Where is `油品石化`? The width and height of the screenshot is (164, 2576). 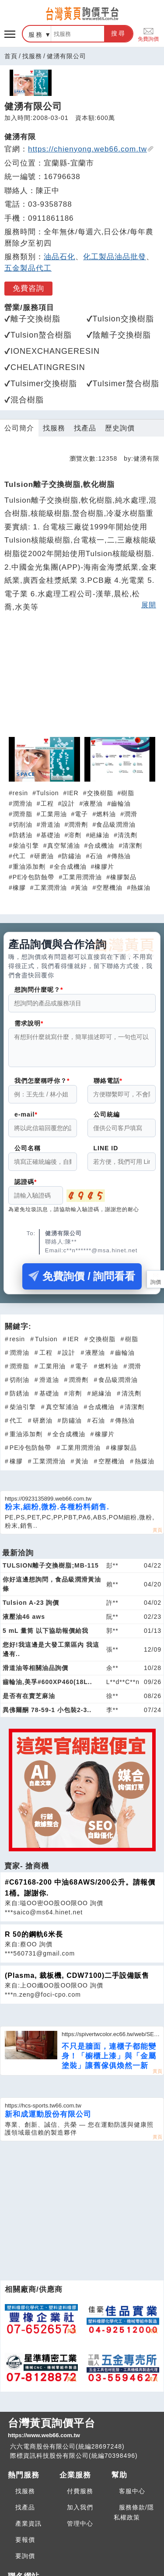 油品石化 is located at coordinates (59, 257).